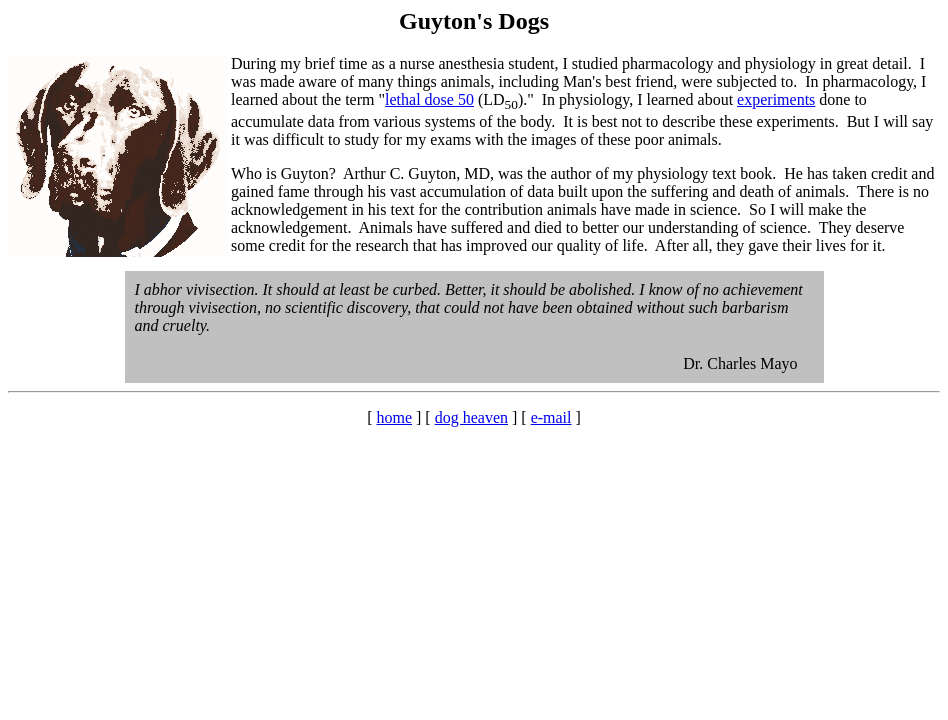 Image resolution: width=948 pixels, height=720 pixels. Describe the element at coordinates (776, 99) in the screenshot. I see `experiments` at that location.